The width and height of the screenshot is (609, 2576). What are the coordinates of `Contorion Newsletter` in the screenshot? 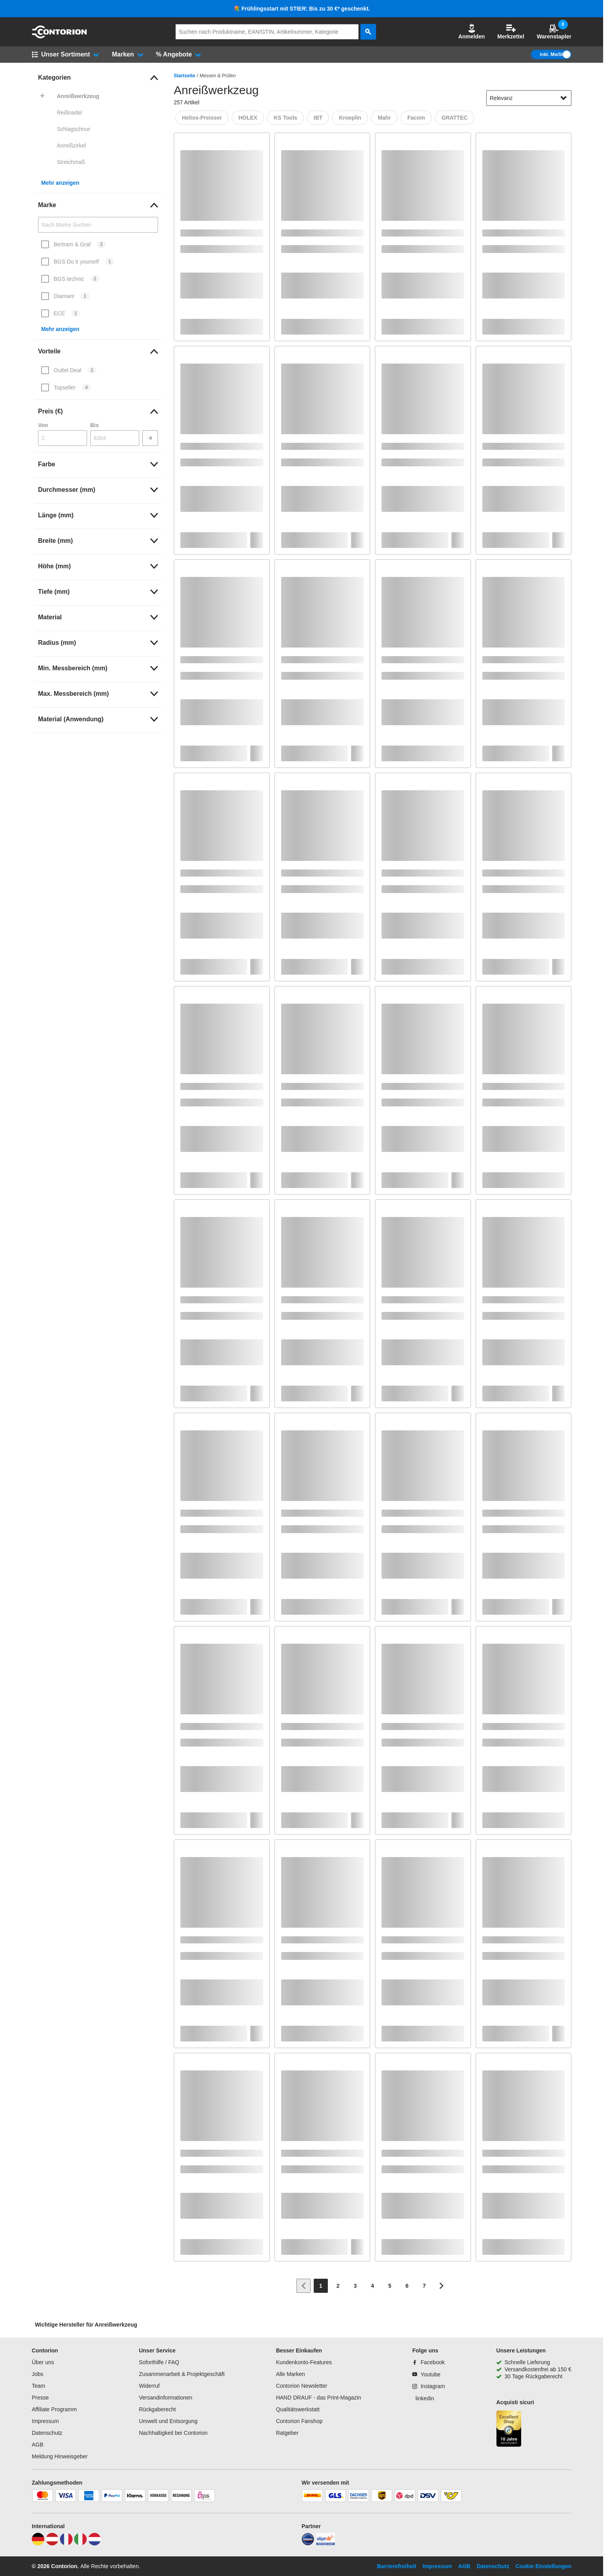 It's located at (301, 2386).